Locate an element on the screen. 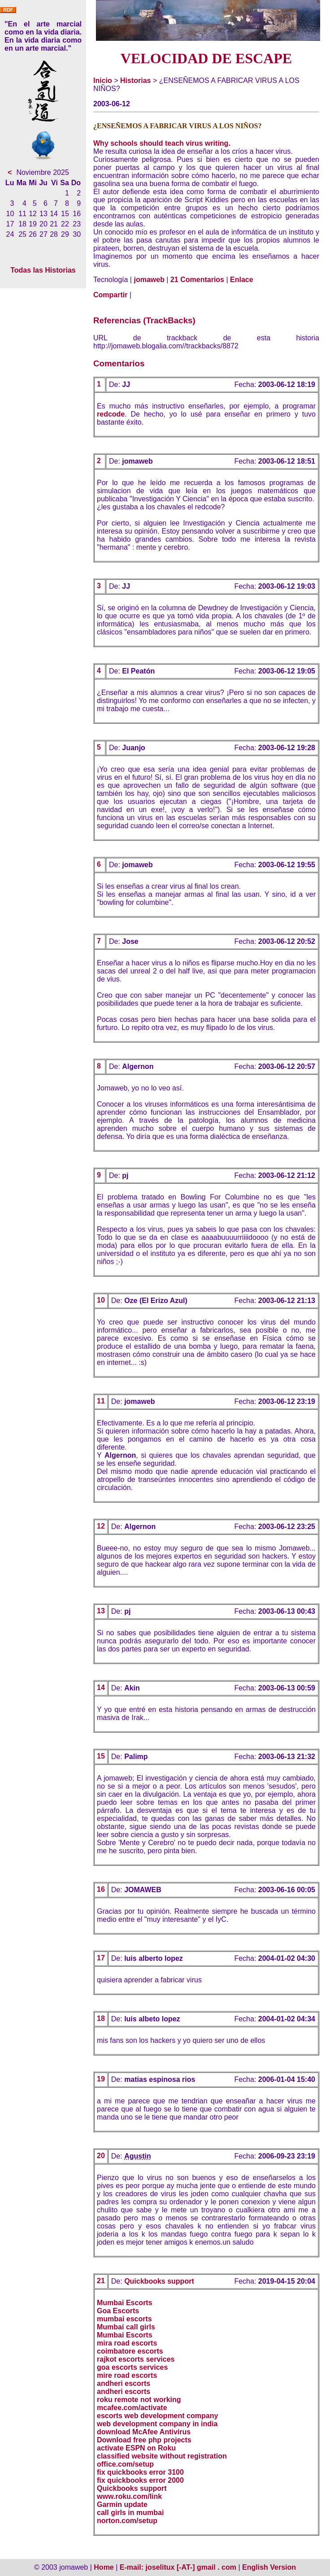 The height and width of the screenshot is (2576, 330). coimbatore escorts is located at coordinates (130, 2351).